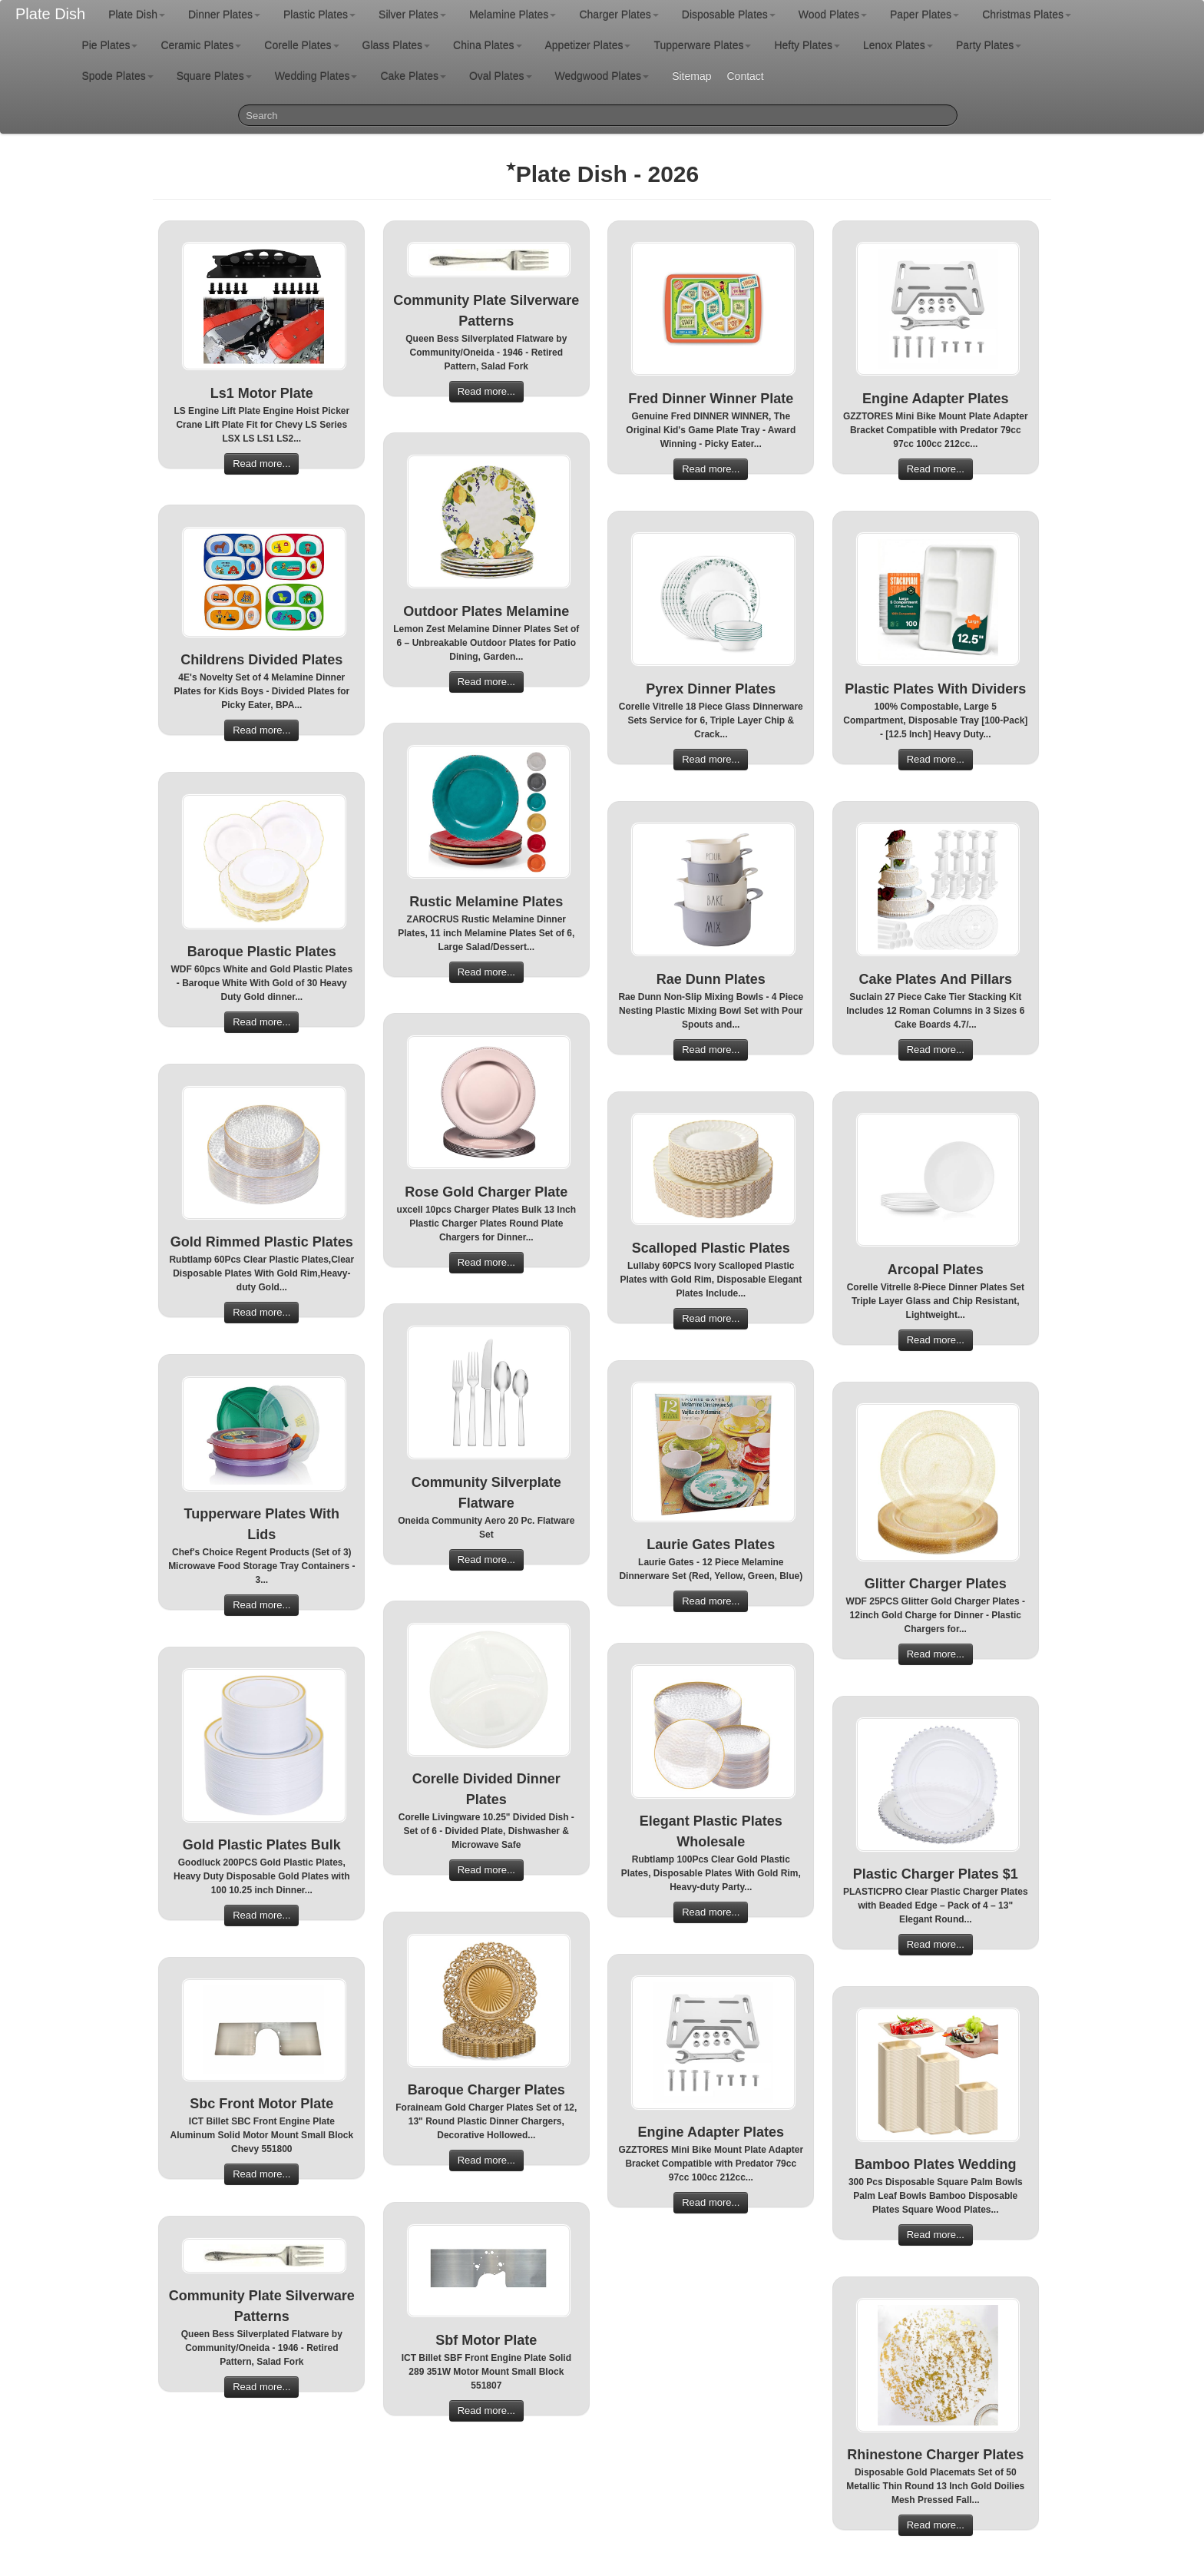 The width and height of the screenshot is (1204, 2576). I want to click on Spode Plates, so click(117, 76).